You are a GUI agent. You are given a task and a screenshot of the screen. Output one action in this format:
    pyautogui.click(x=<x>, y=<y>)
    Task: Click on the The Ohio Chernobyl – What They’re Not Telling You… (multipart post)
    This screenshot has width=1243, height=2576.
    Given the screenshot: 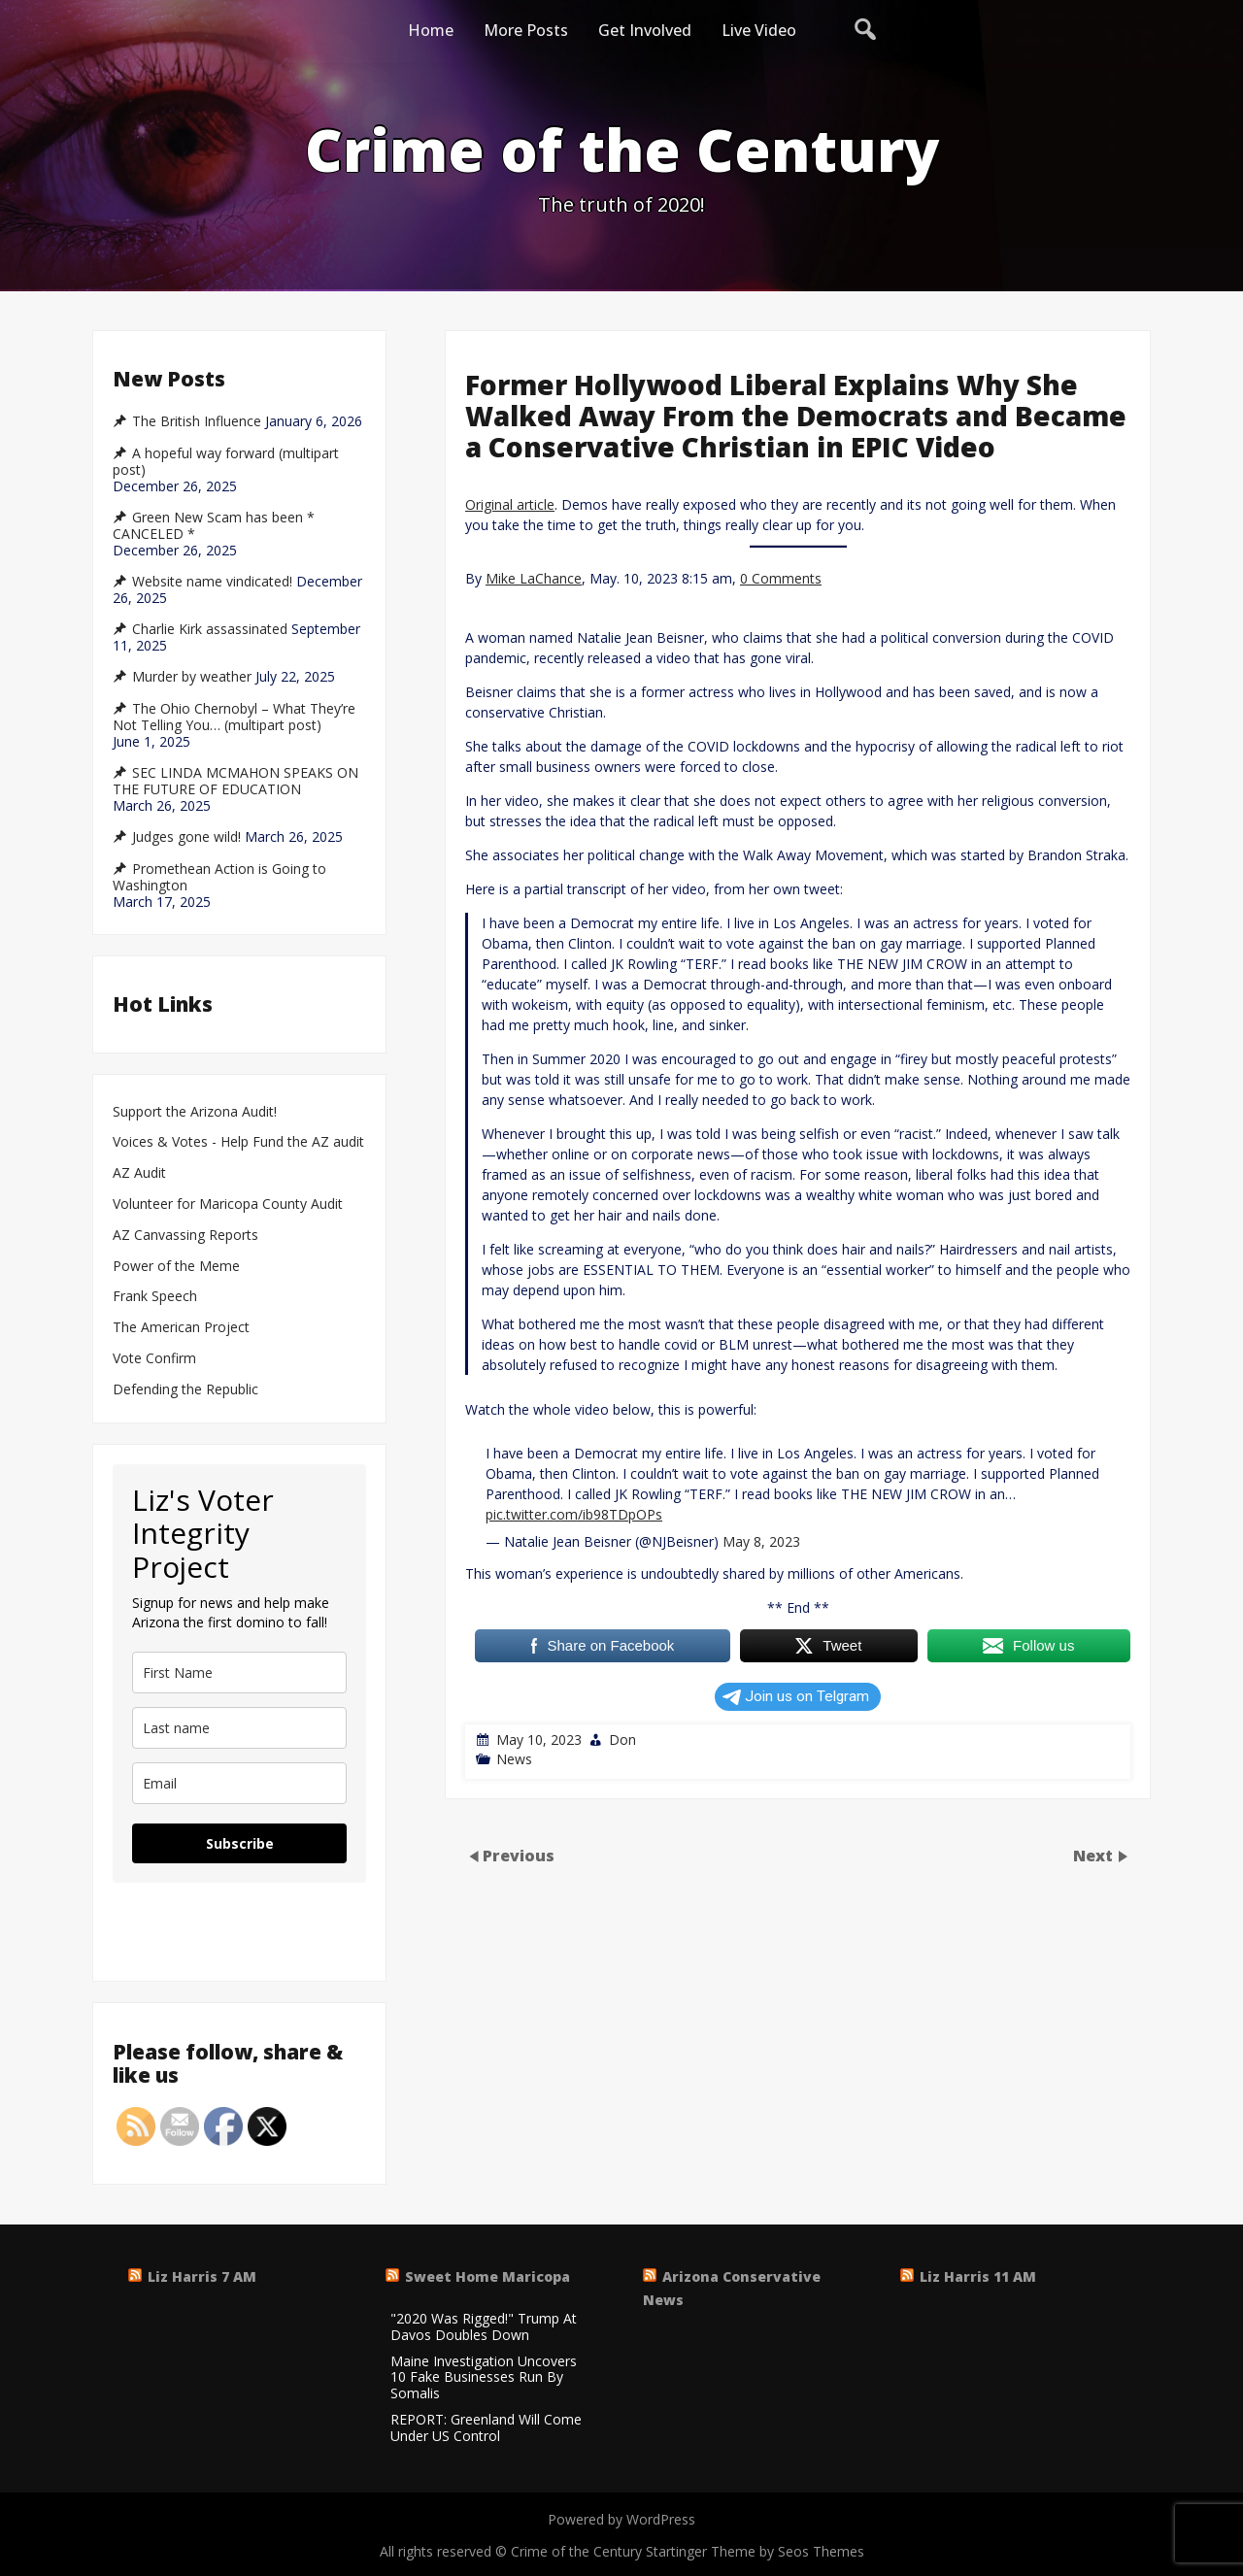 What is the action you would take?
    pyautogui.click(x=234, y=717)
    